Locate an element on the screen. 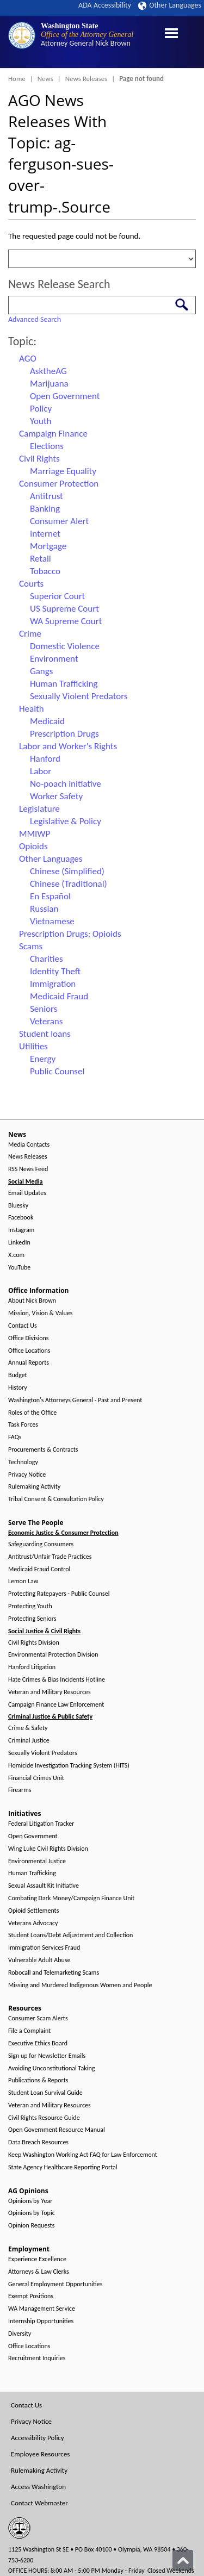 The height and width of the screenshot is (2576, 204). Civil Rights Division is located at coordinates (33, 1642).